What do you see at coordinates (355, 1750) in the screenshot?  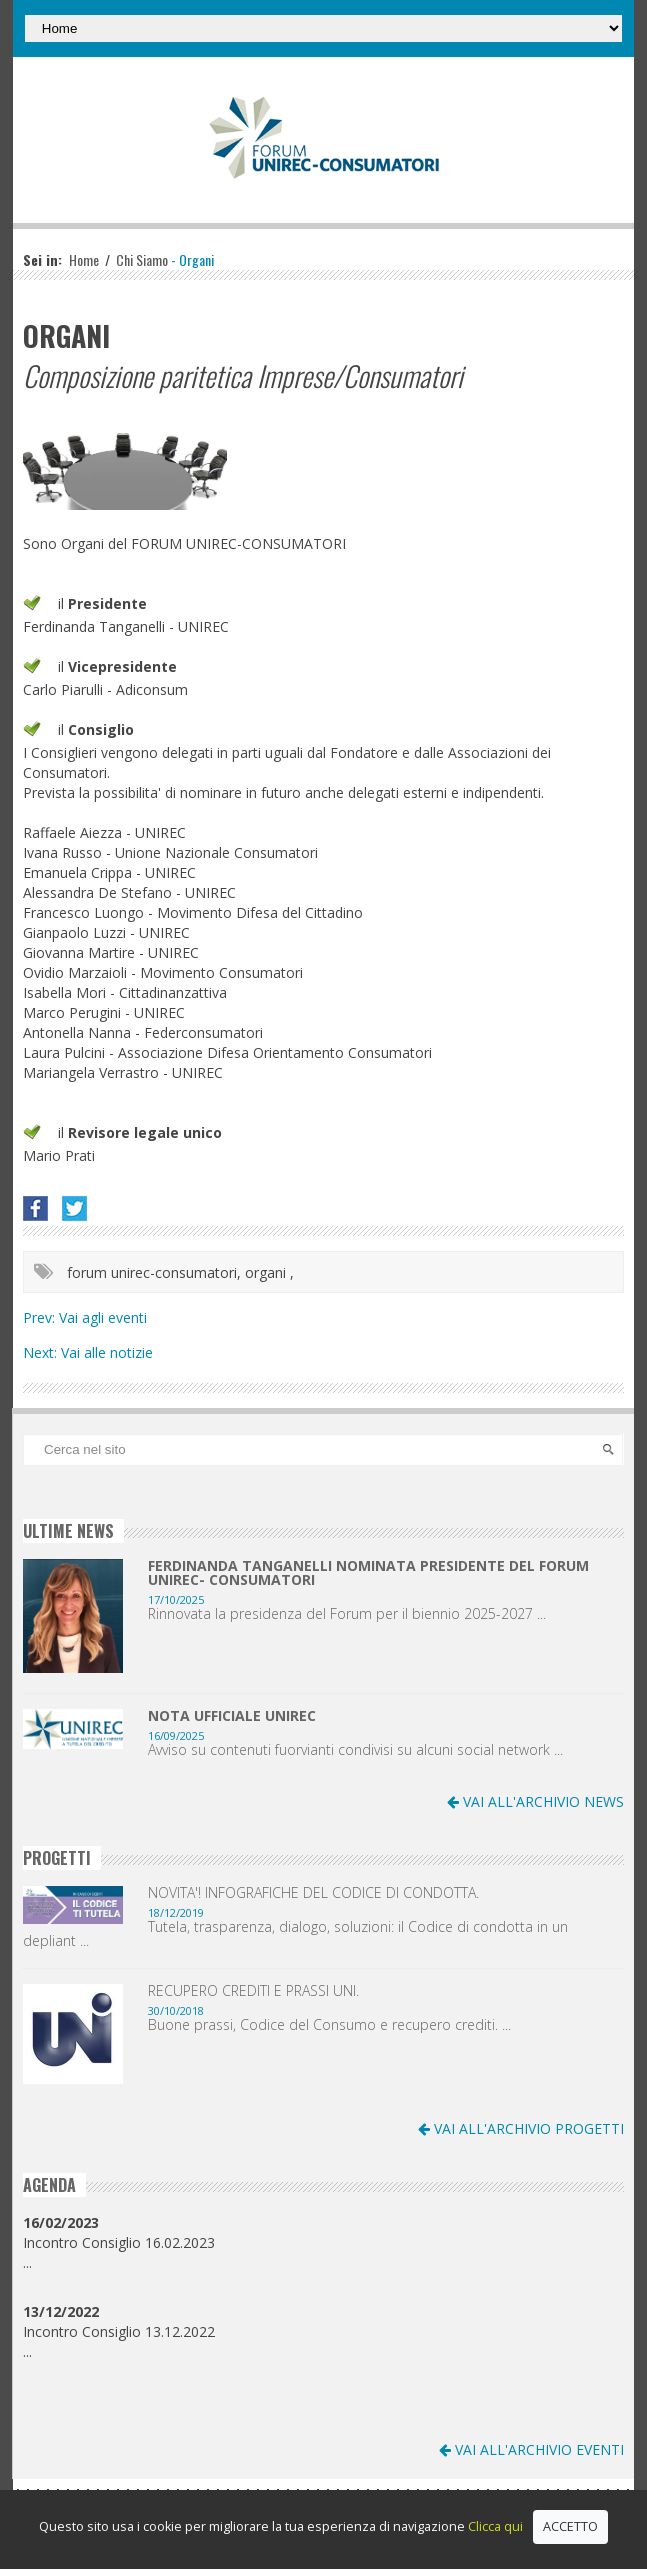 I see `Avviso su contenuti fuorvianti condivisi su alcuni social network ...` at bounding box center [355, 1750].